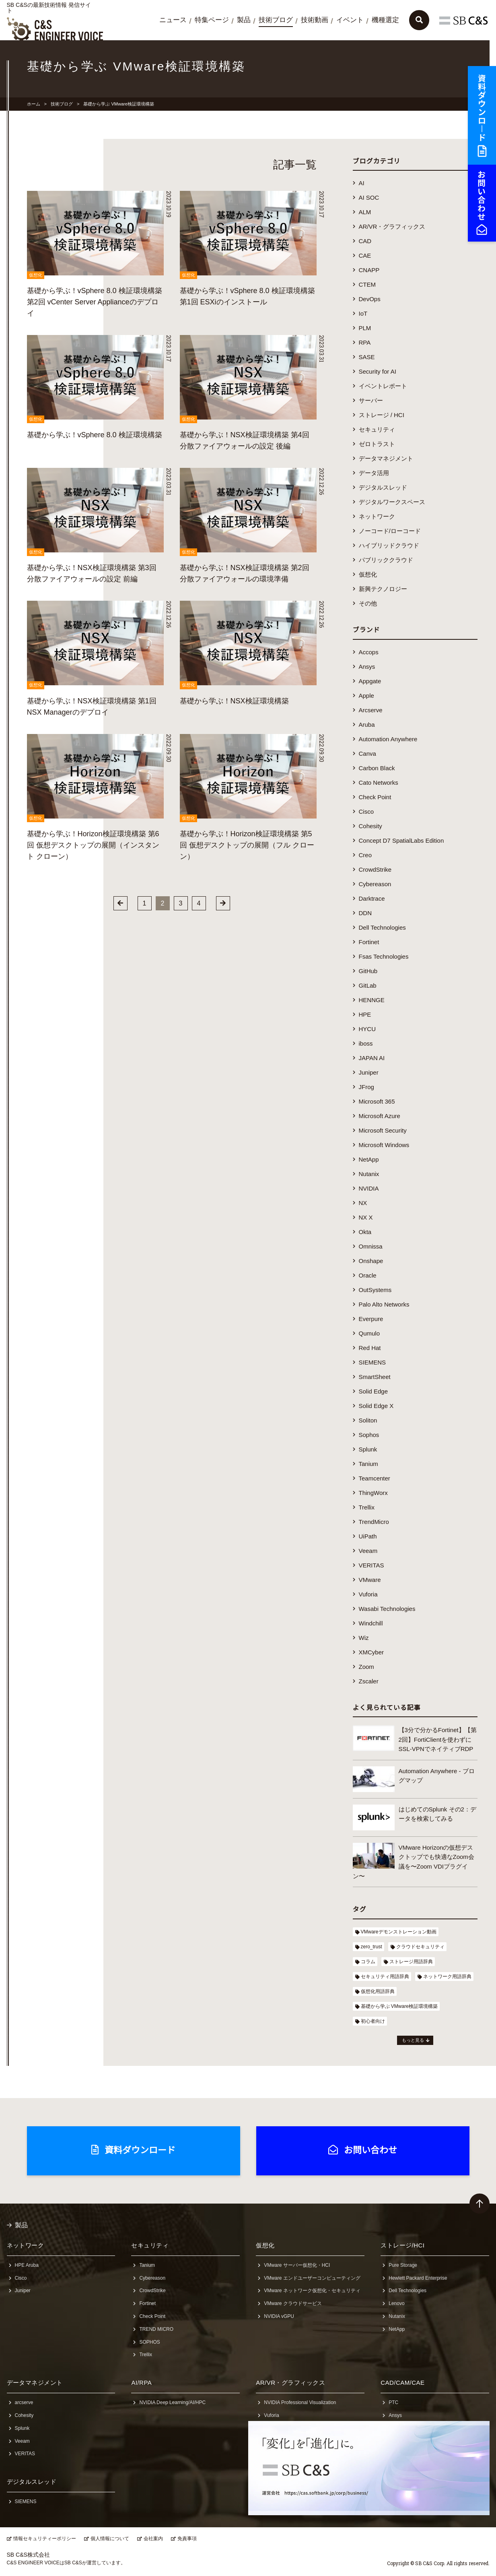  Describe the element at coordinates (370, 681) in the screenshot. I see `Appgate` at that location.